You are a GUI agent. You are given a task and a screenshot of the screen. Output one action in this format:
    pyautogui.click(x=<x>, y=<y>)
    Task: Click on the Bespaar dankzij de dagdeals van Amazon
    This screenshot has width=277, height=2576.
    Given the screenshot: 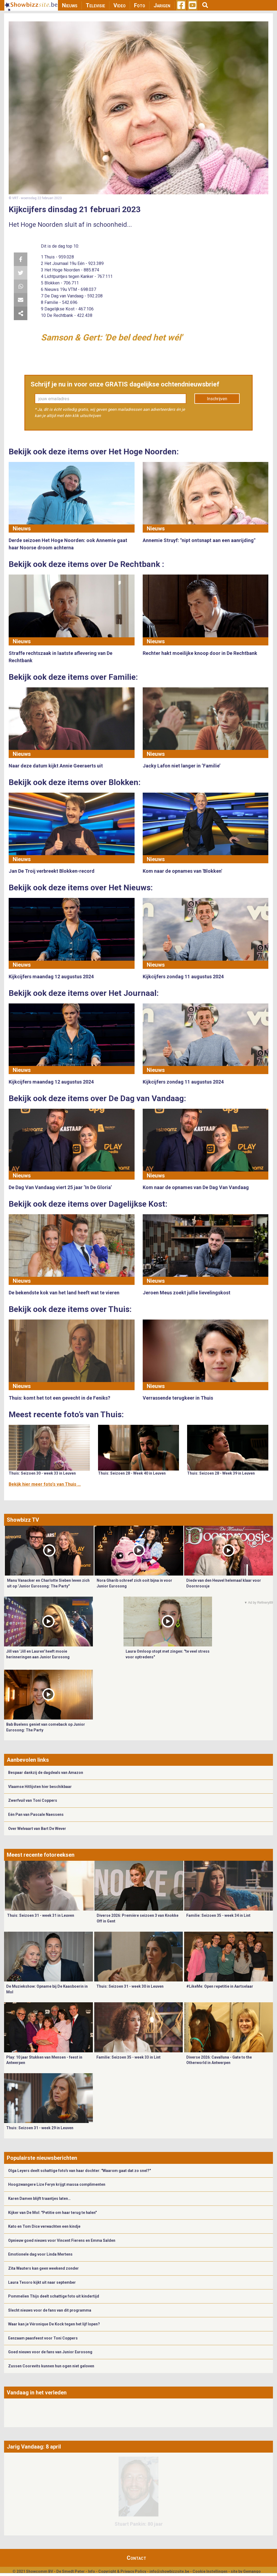 What is the action you would take?
    pyautogui.click(x=45, y=1772)
    